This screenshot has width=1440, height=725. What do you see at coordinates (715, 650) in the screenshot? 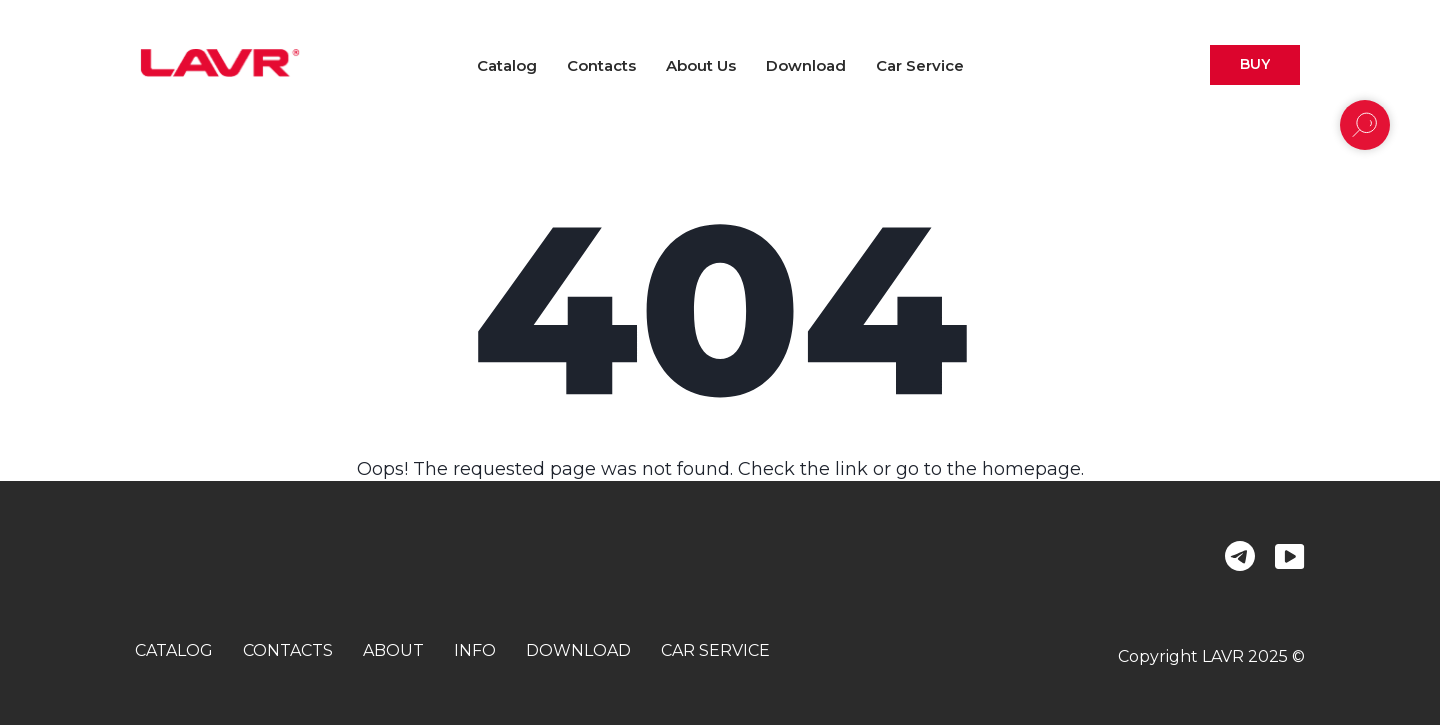
I see `car service` at bounding box center [715, 650].